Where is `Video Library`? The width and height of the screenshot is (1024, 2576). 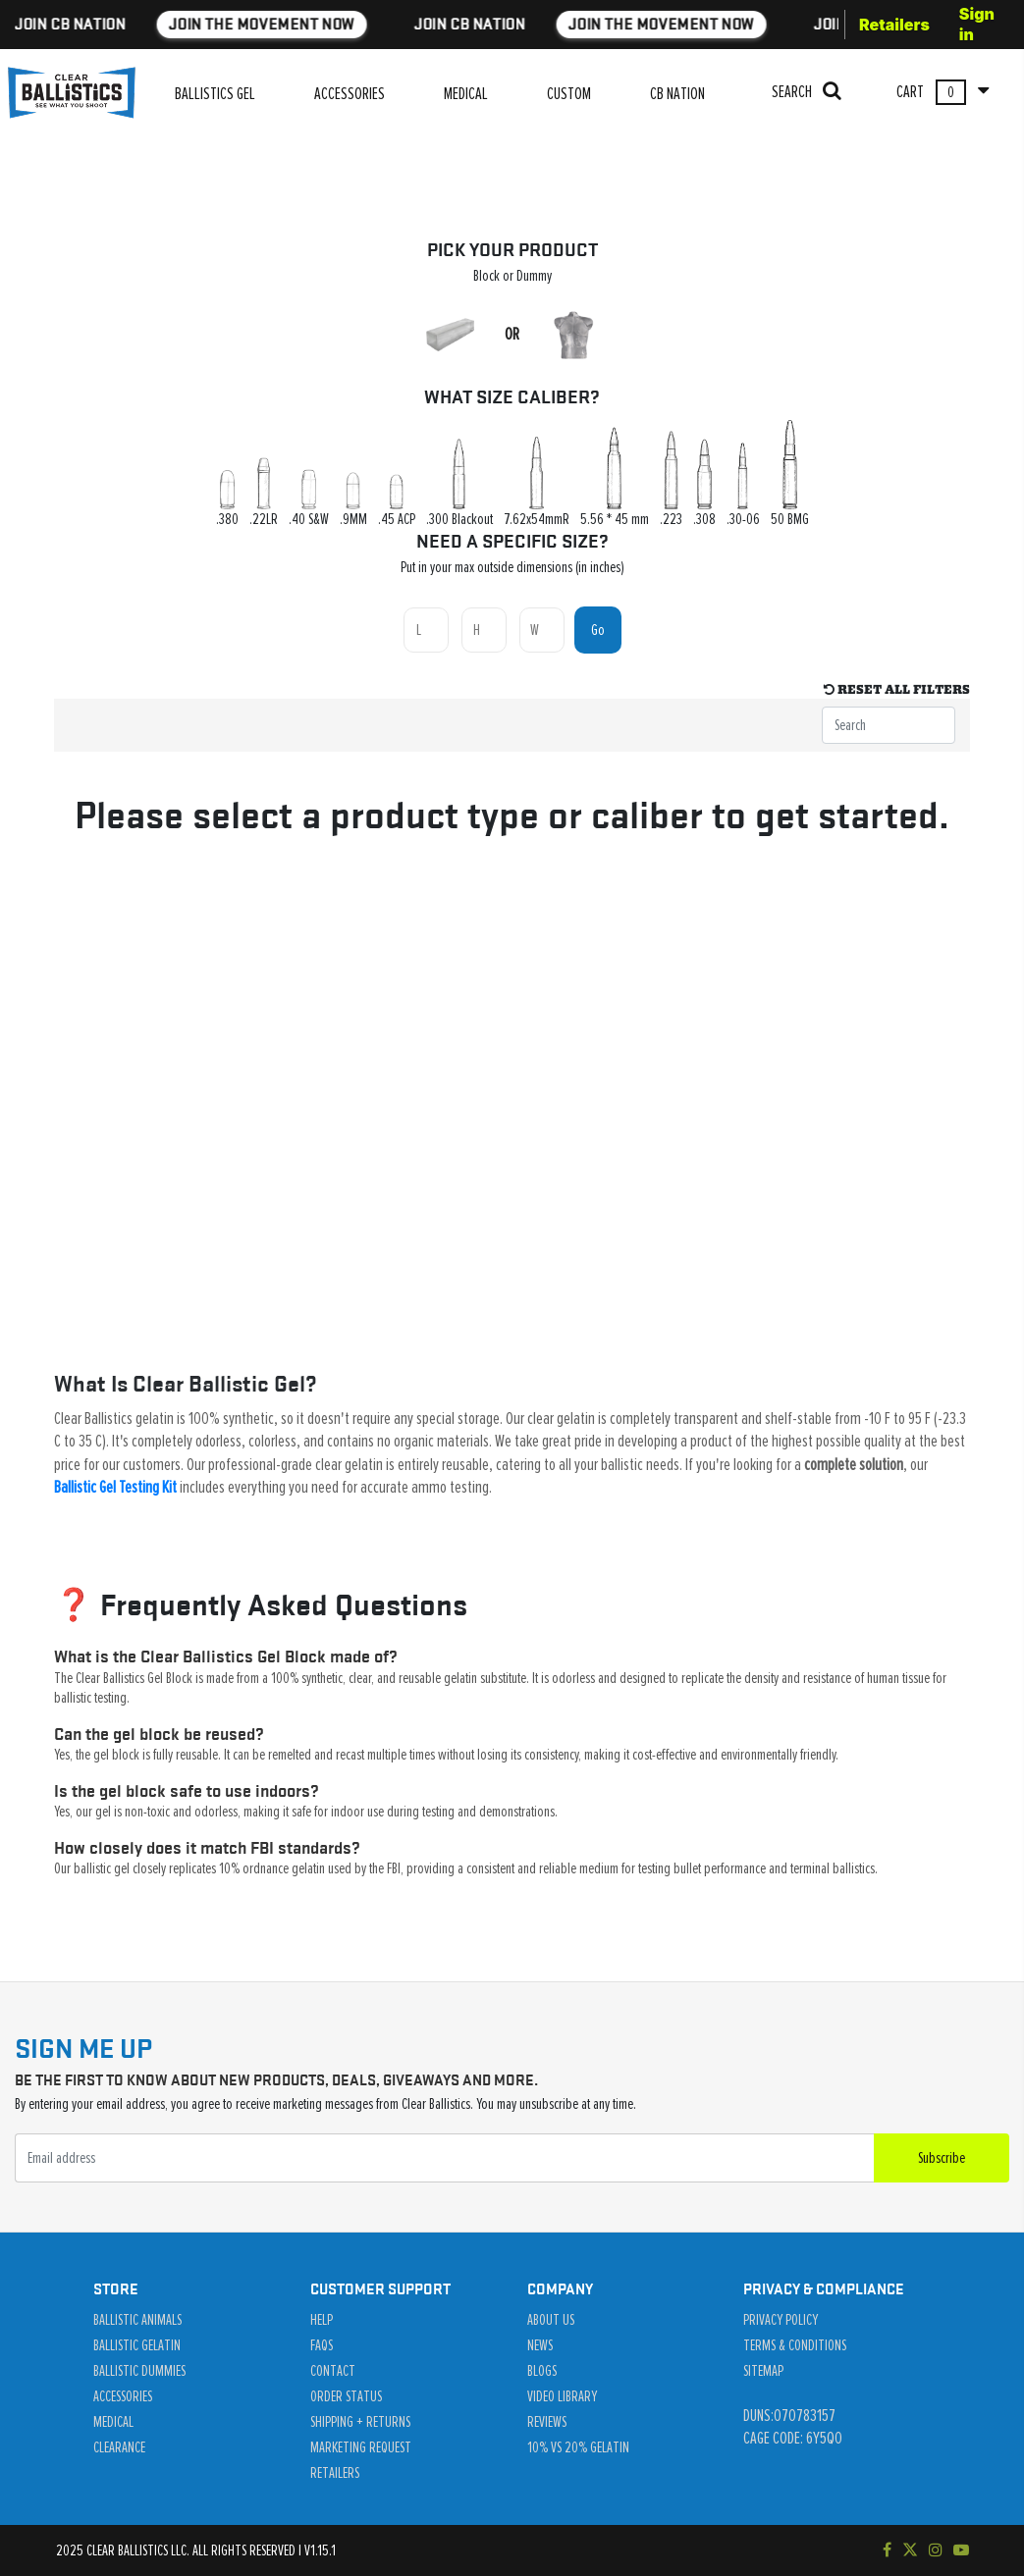 Video Library is located at coordinates (562, 2396).